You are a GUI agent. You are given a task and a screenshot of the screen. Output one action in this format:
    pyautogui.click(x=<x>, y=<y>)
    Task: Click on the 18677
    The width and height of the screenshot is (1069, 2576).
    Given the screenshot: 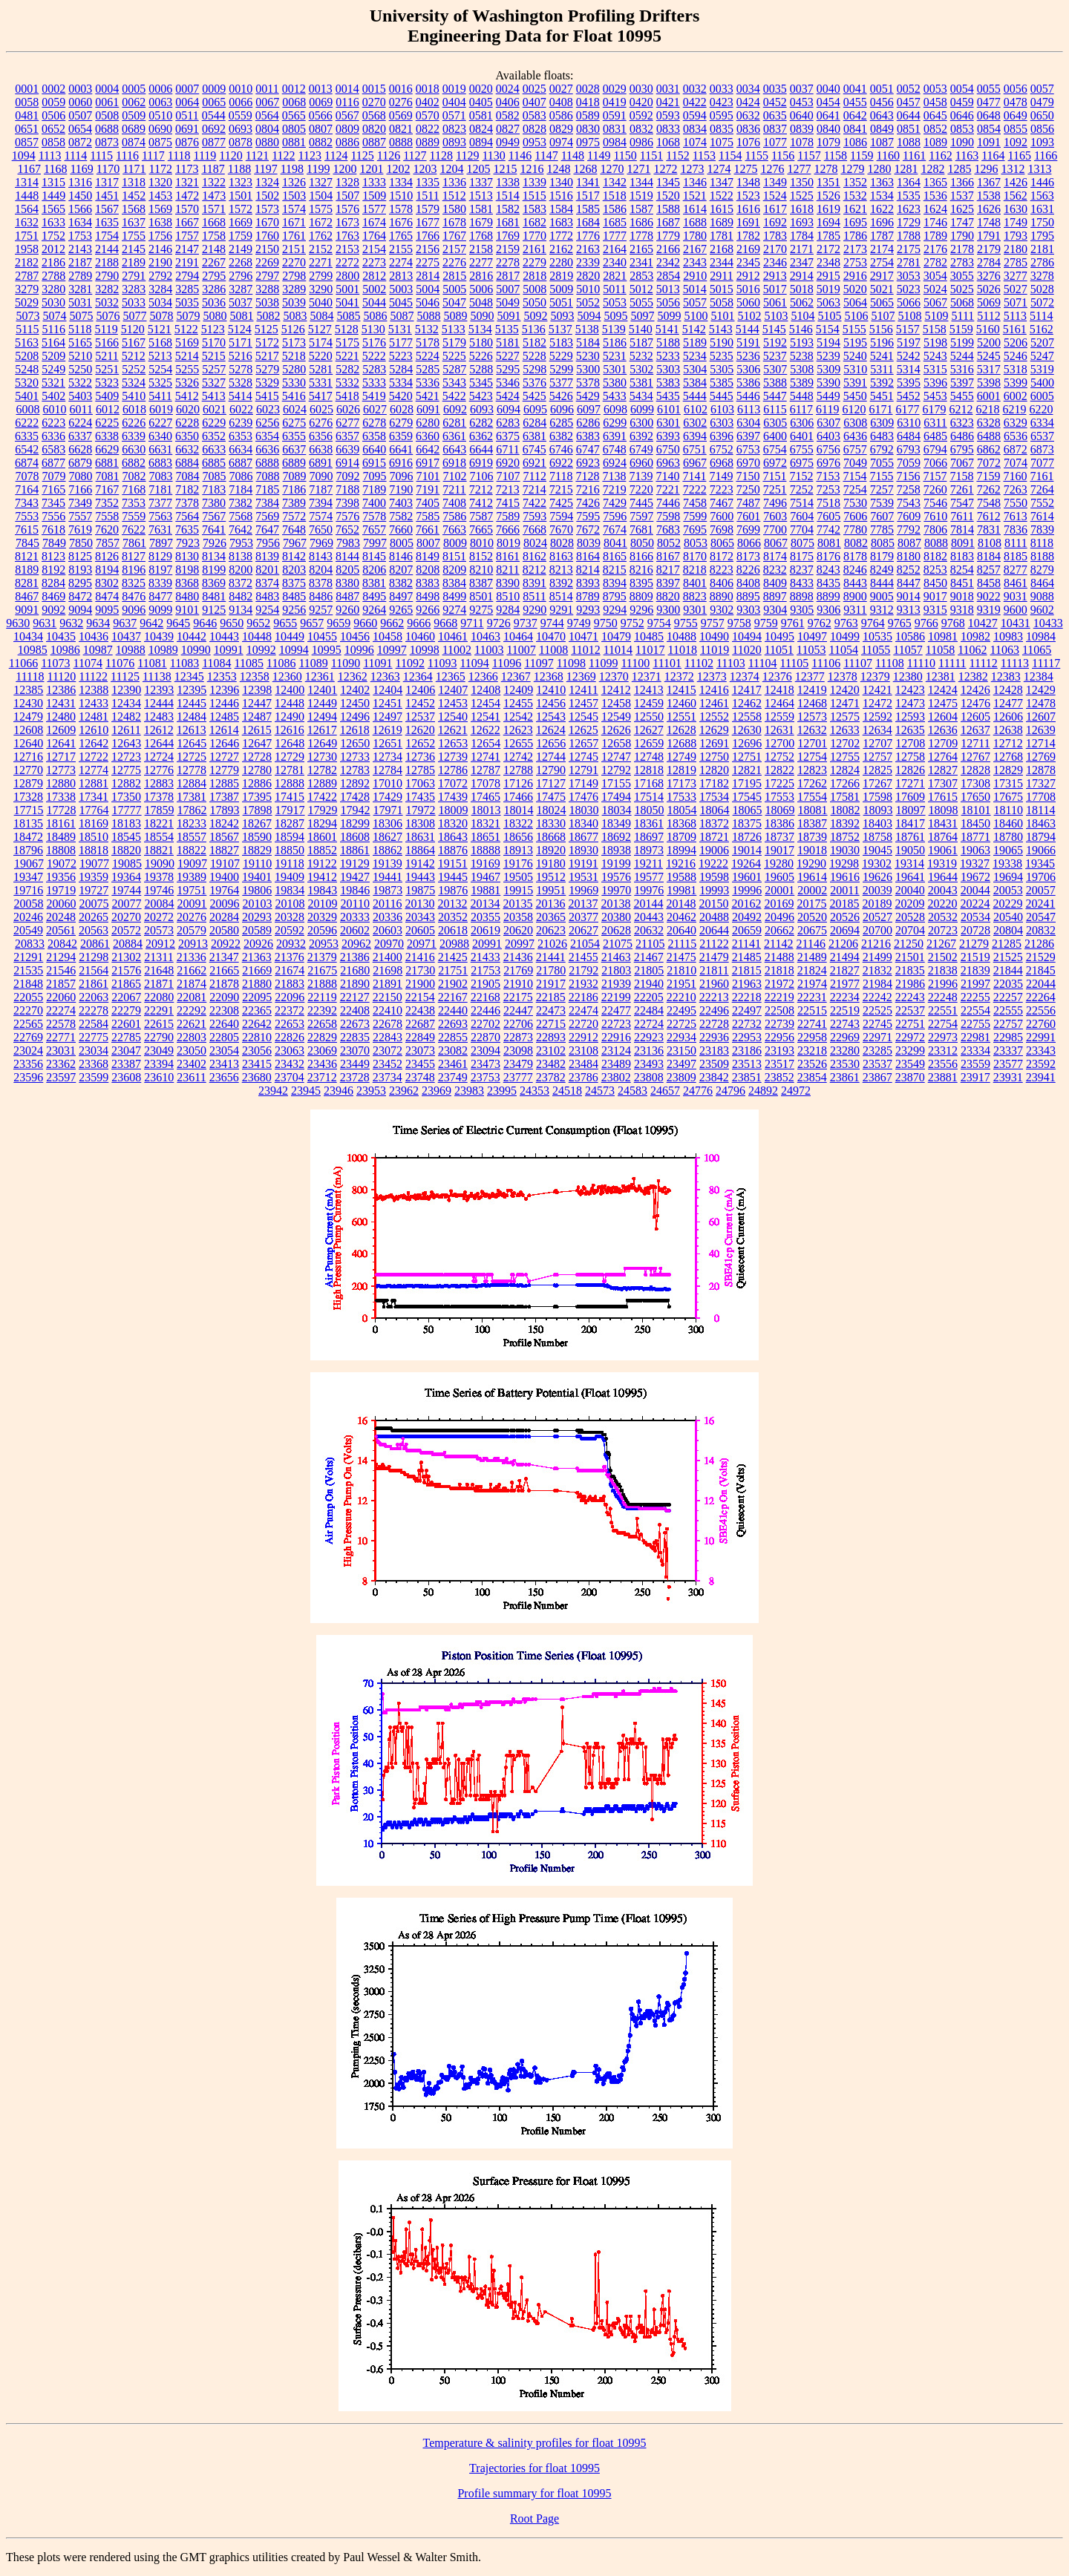 What is the action you would take?
    pyautogui.click(x=583, y=836)
    